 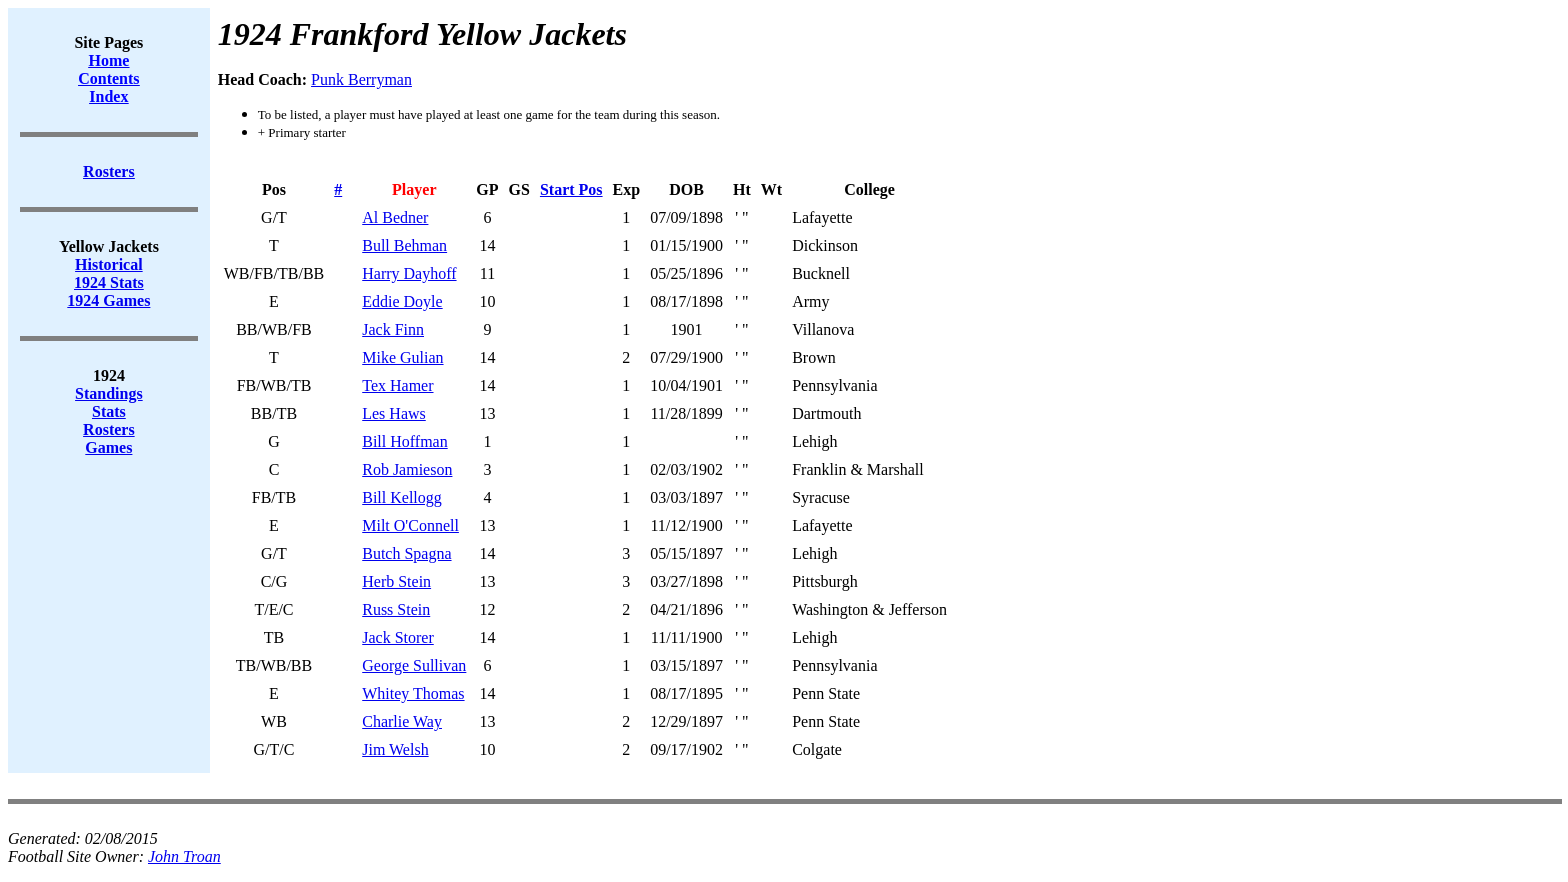 What do you see at coordinates (108, 300) in the screenshot?
I see `1924 Games` at bounding box center [108, 300].